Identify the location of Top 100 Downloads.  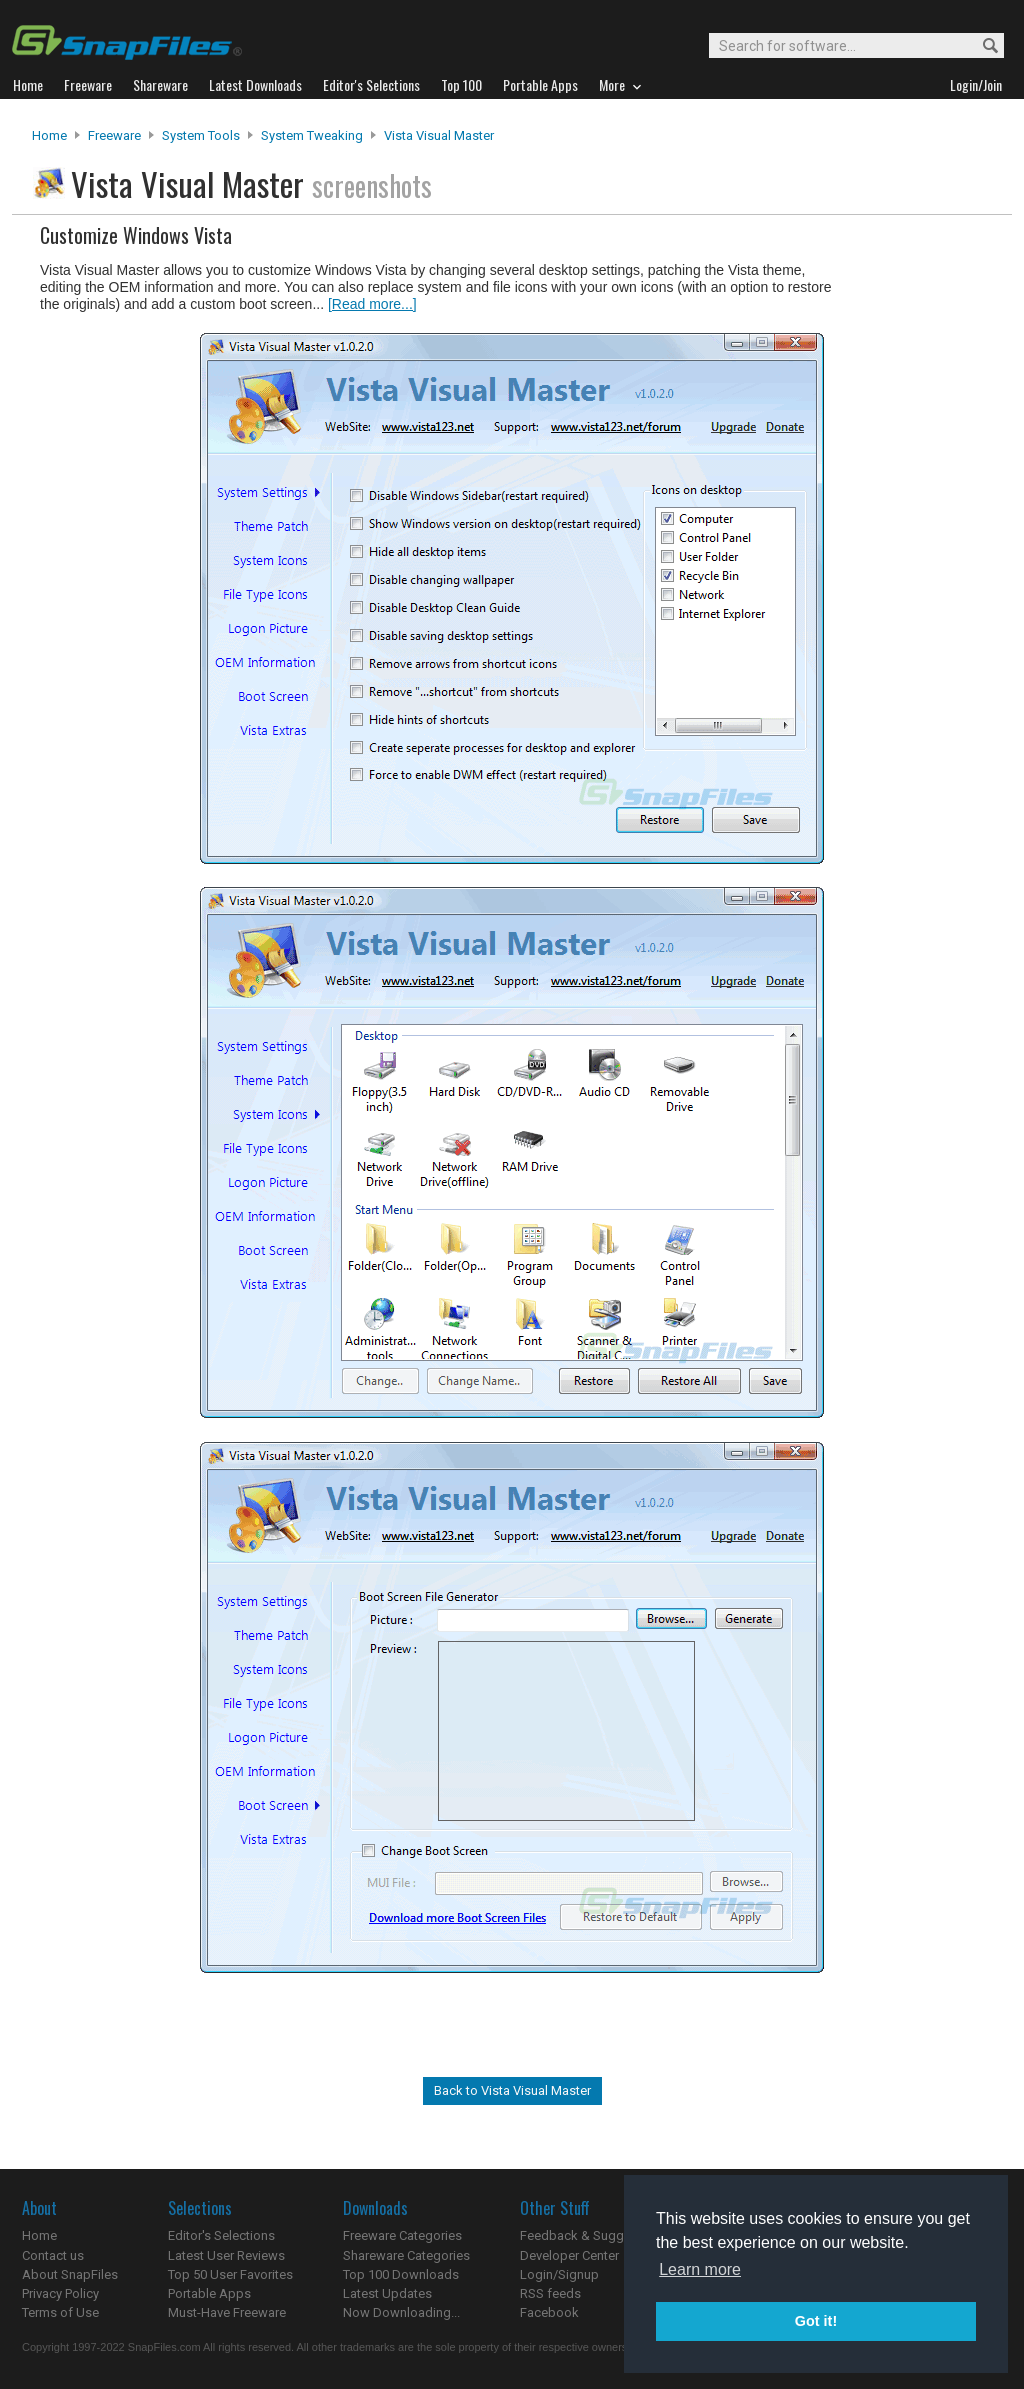
(401, 2274).